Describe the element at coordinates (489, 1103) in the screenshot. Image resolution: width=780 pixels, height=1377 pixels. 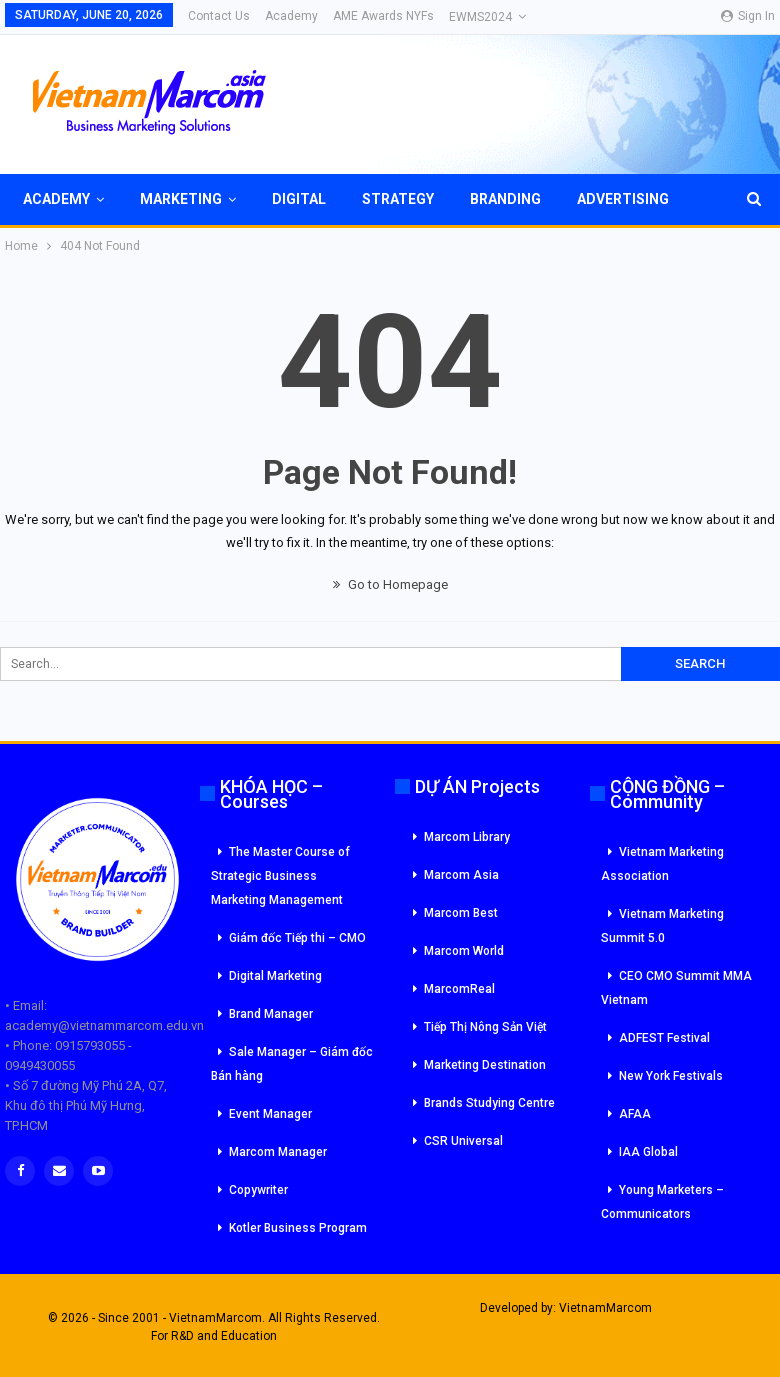
I see `Brands Studying Centre` at that location.